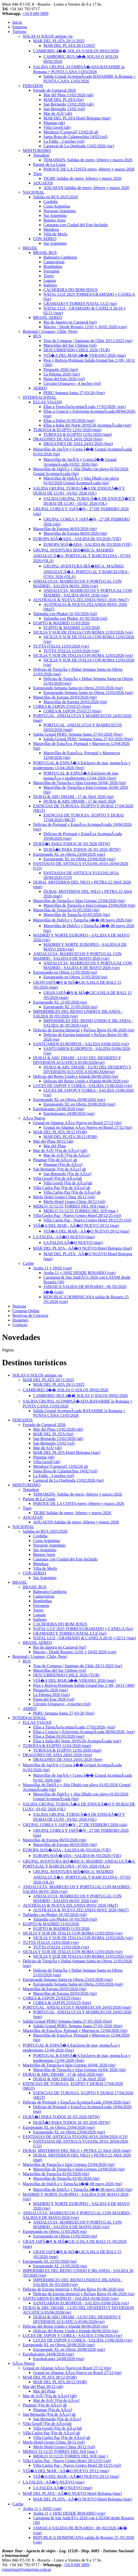 The width and height of the screenshot is (138, 2576). I want to click on Villa Carlos Paz - Nuevo Centro Hotel 28/12/25 (rol), so click(77, 1215).